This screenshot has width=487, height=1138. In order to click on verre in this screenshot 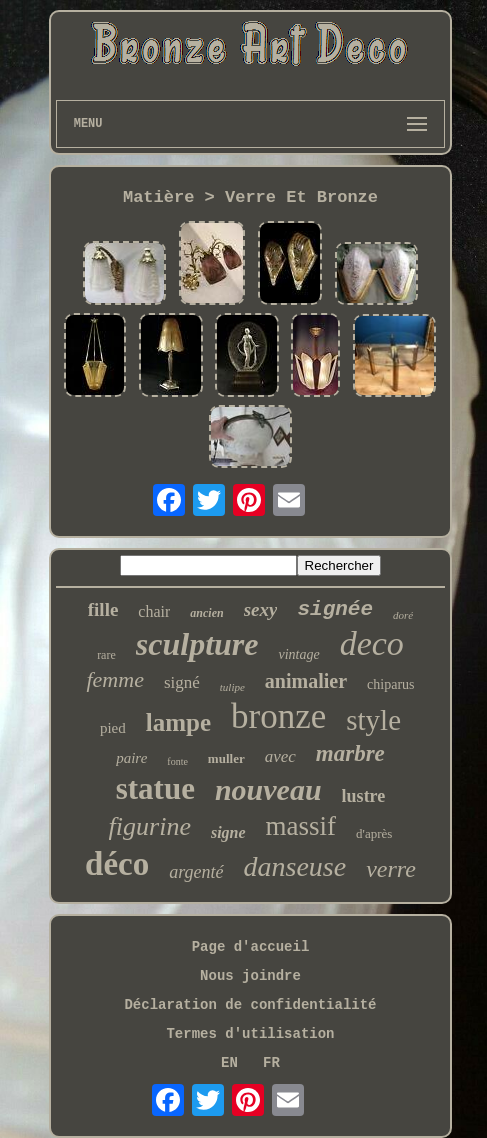, I will do `click(391, 869)`.